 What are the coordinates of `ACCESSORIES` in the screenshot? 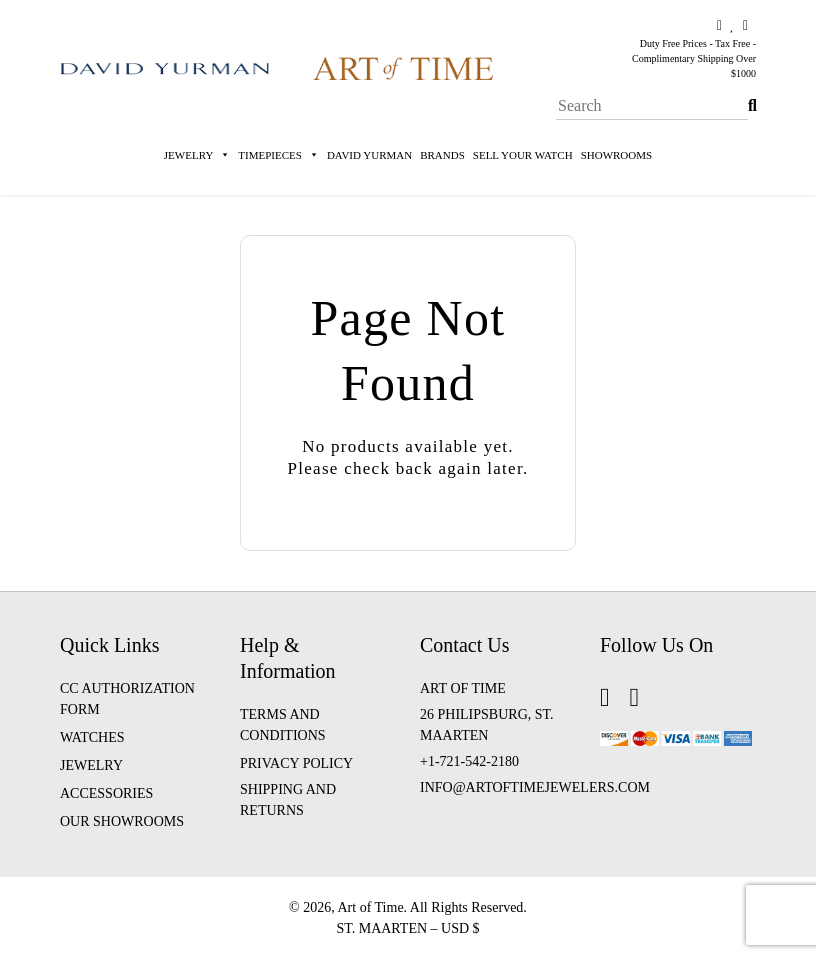 It's located at (106, 793).